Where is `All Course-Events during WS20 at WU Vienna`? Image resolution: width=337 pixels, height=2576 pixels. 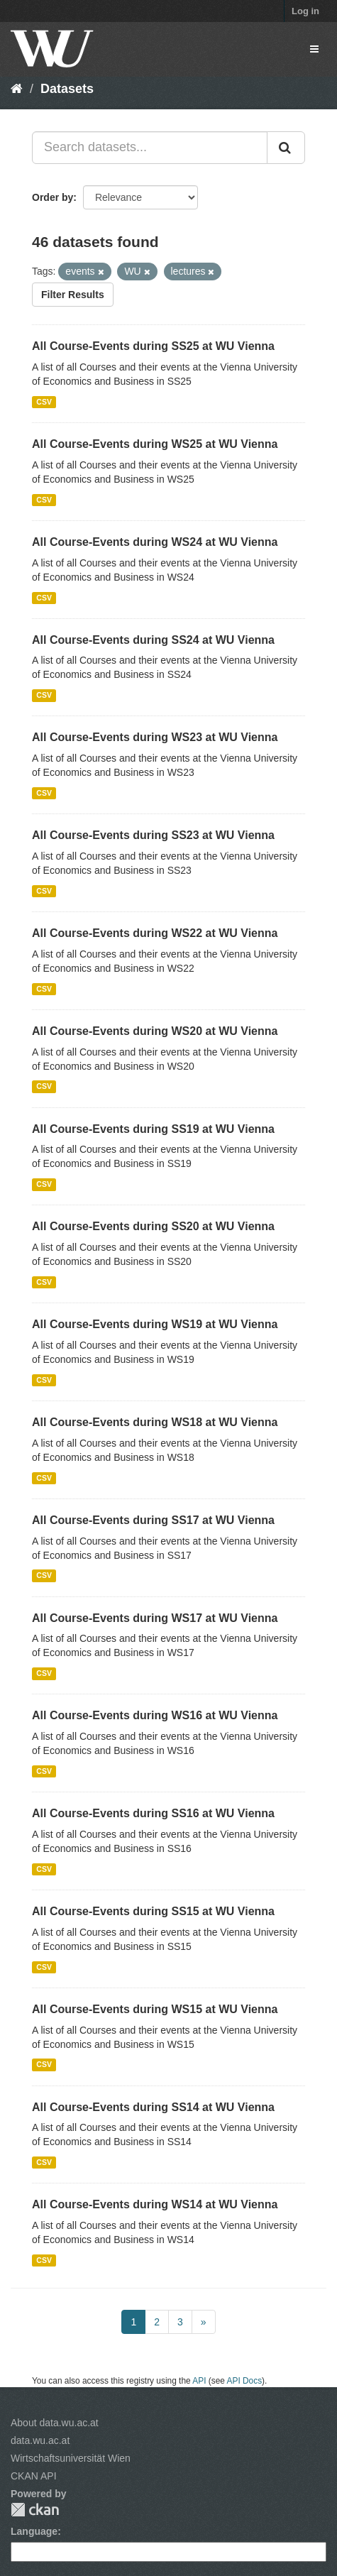
All Course-Events during WS20 at WU Vienna is located at coordinates (154, 1031).